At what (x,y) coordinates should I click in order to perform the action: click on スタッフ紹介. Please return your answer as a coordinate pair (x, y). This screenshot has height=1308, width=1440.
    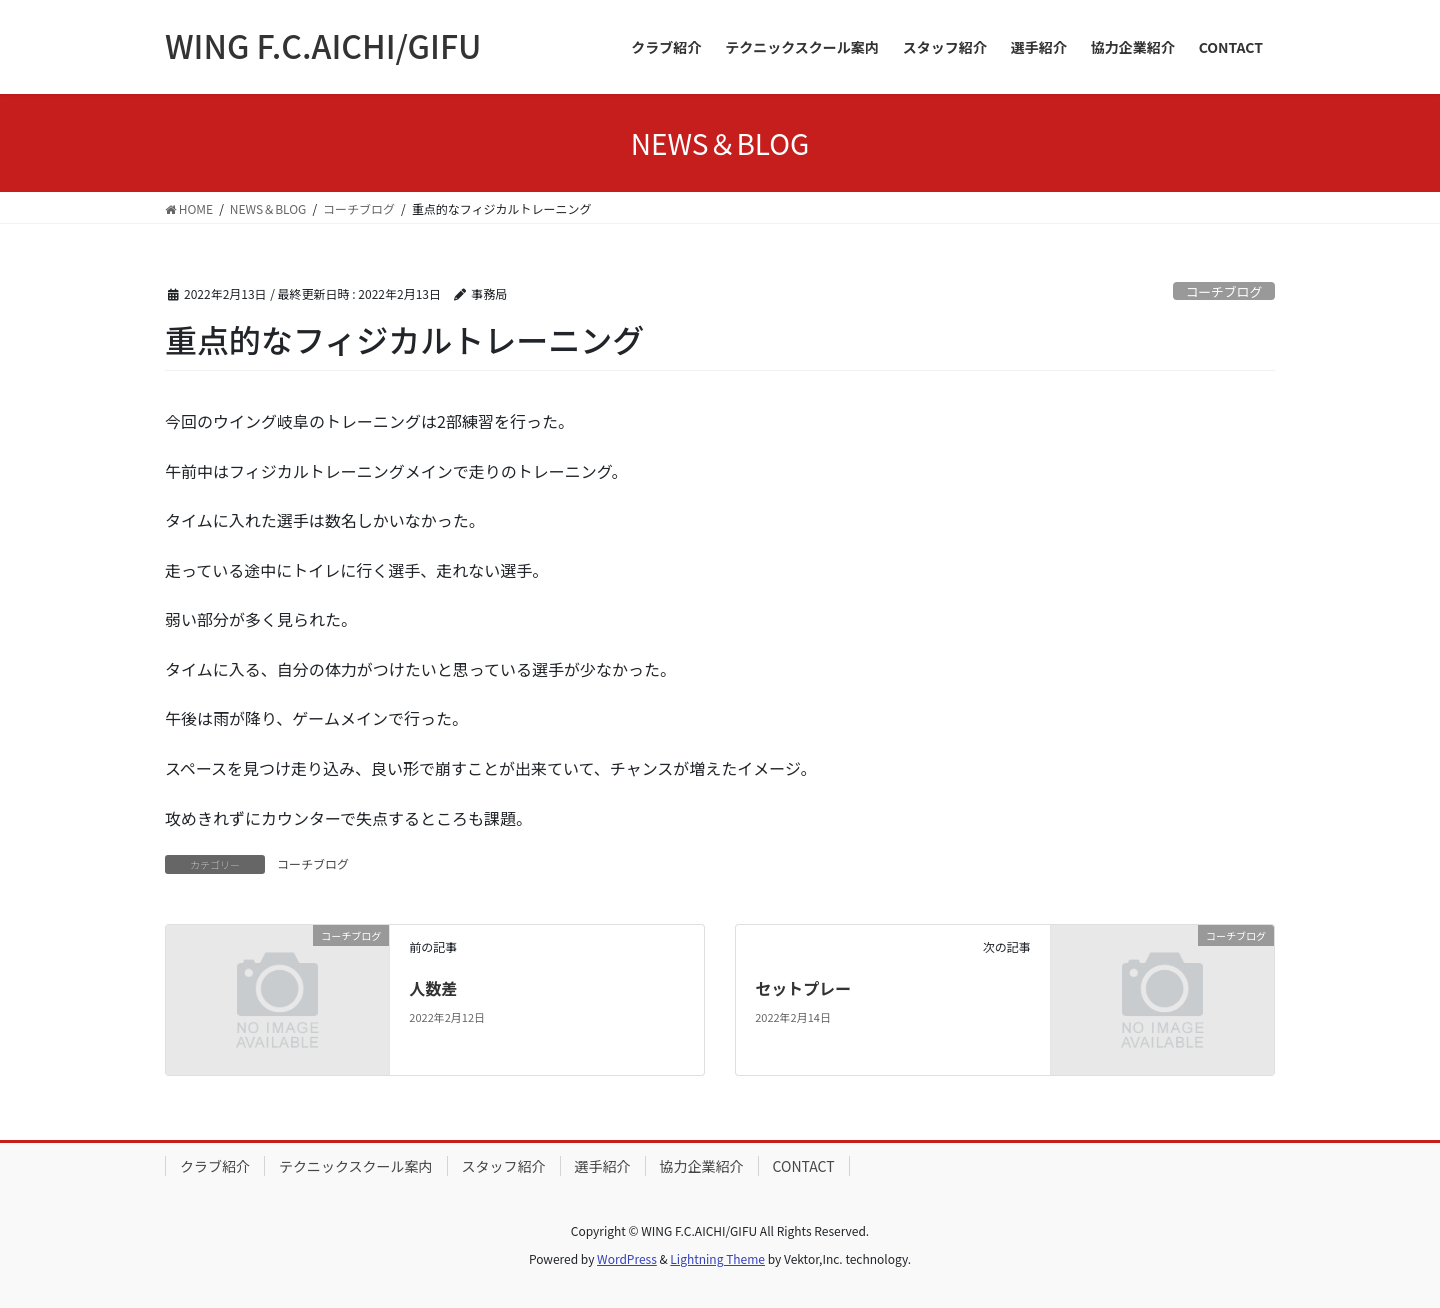
    Looking at the image, I should click on (504, 1166).